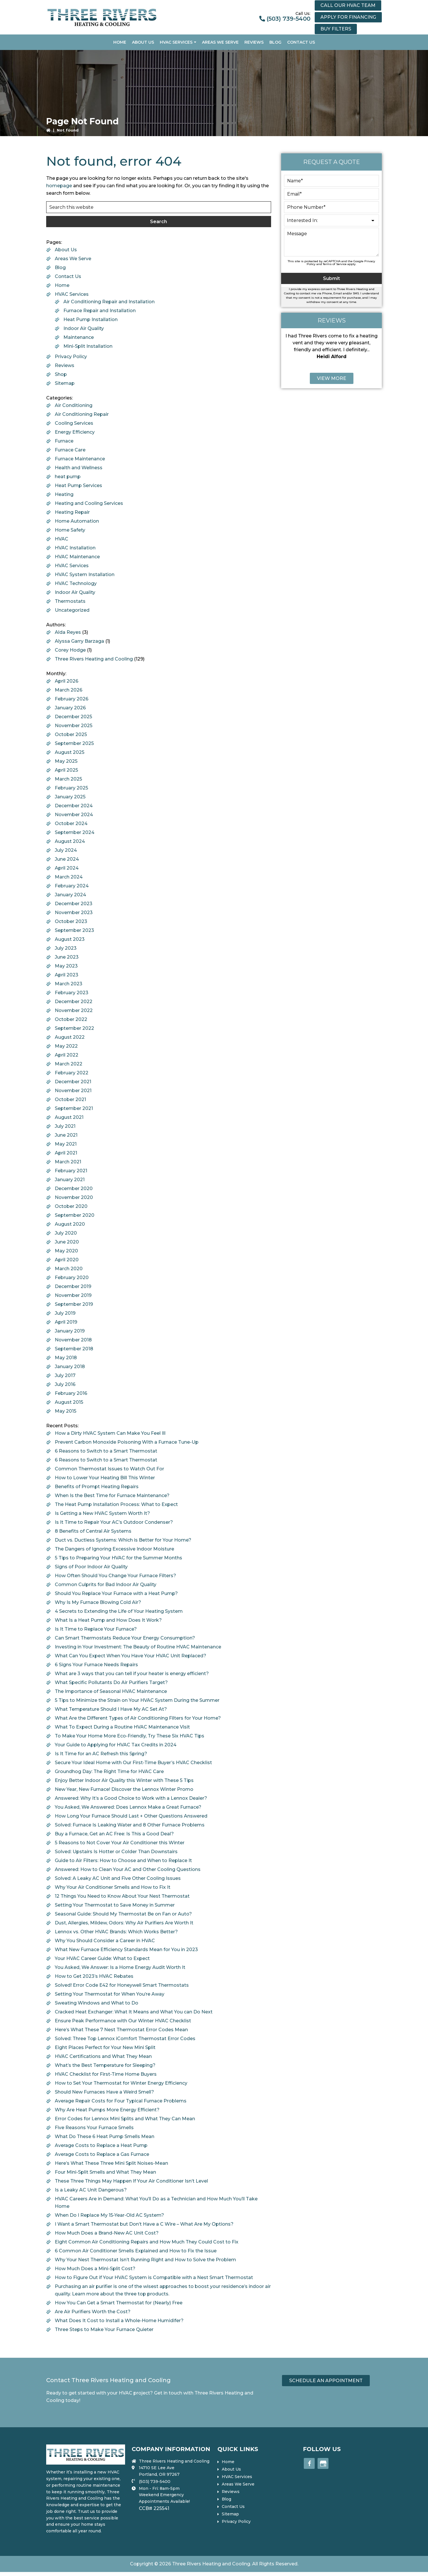  What do you see at coordinates (91, 1566) in the screenshot?
I see `Signs of Poor Indoor Air Quality` at bounding box center [91, 1566].